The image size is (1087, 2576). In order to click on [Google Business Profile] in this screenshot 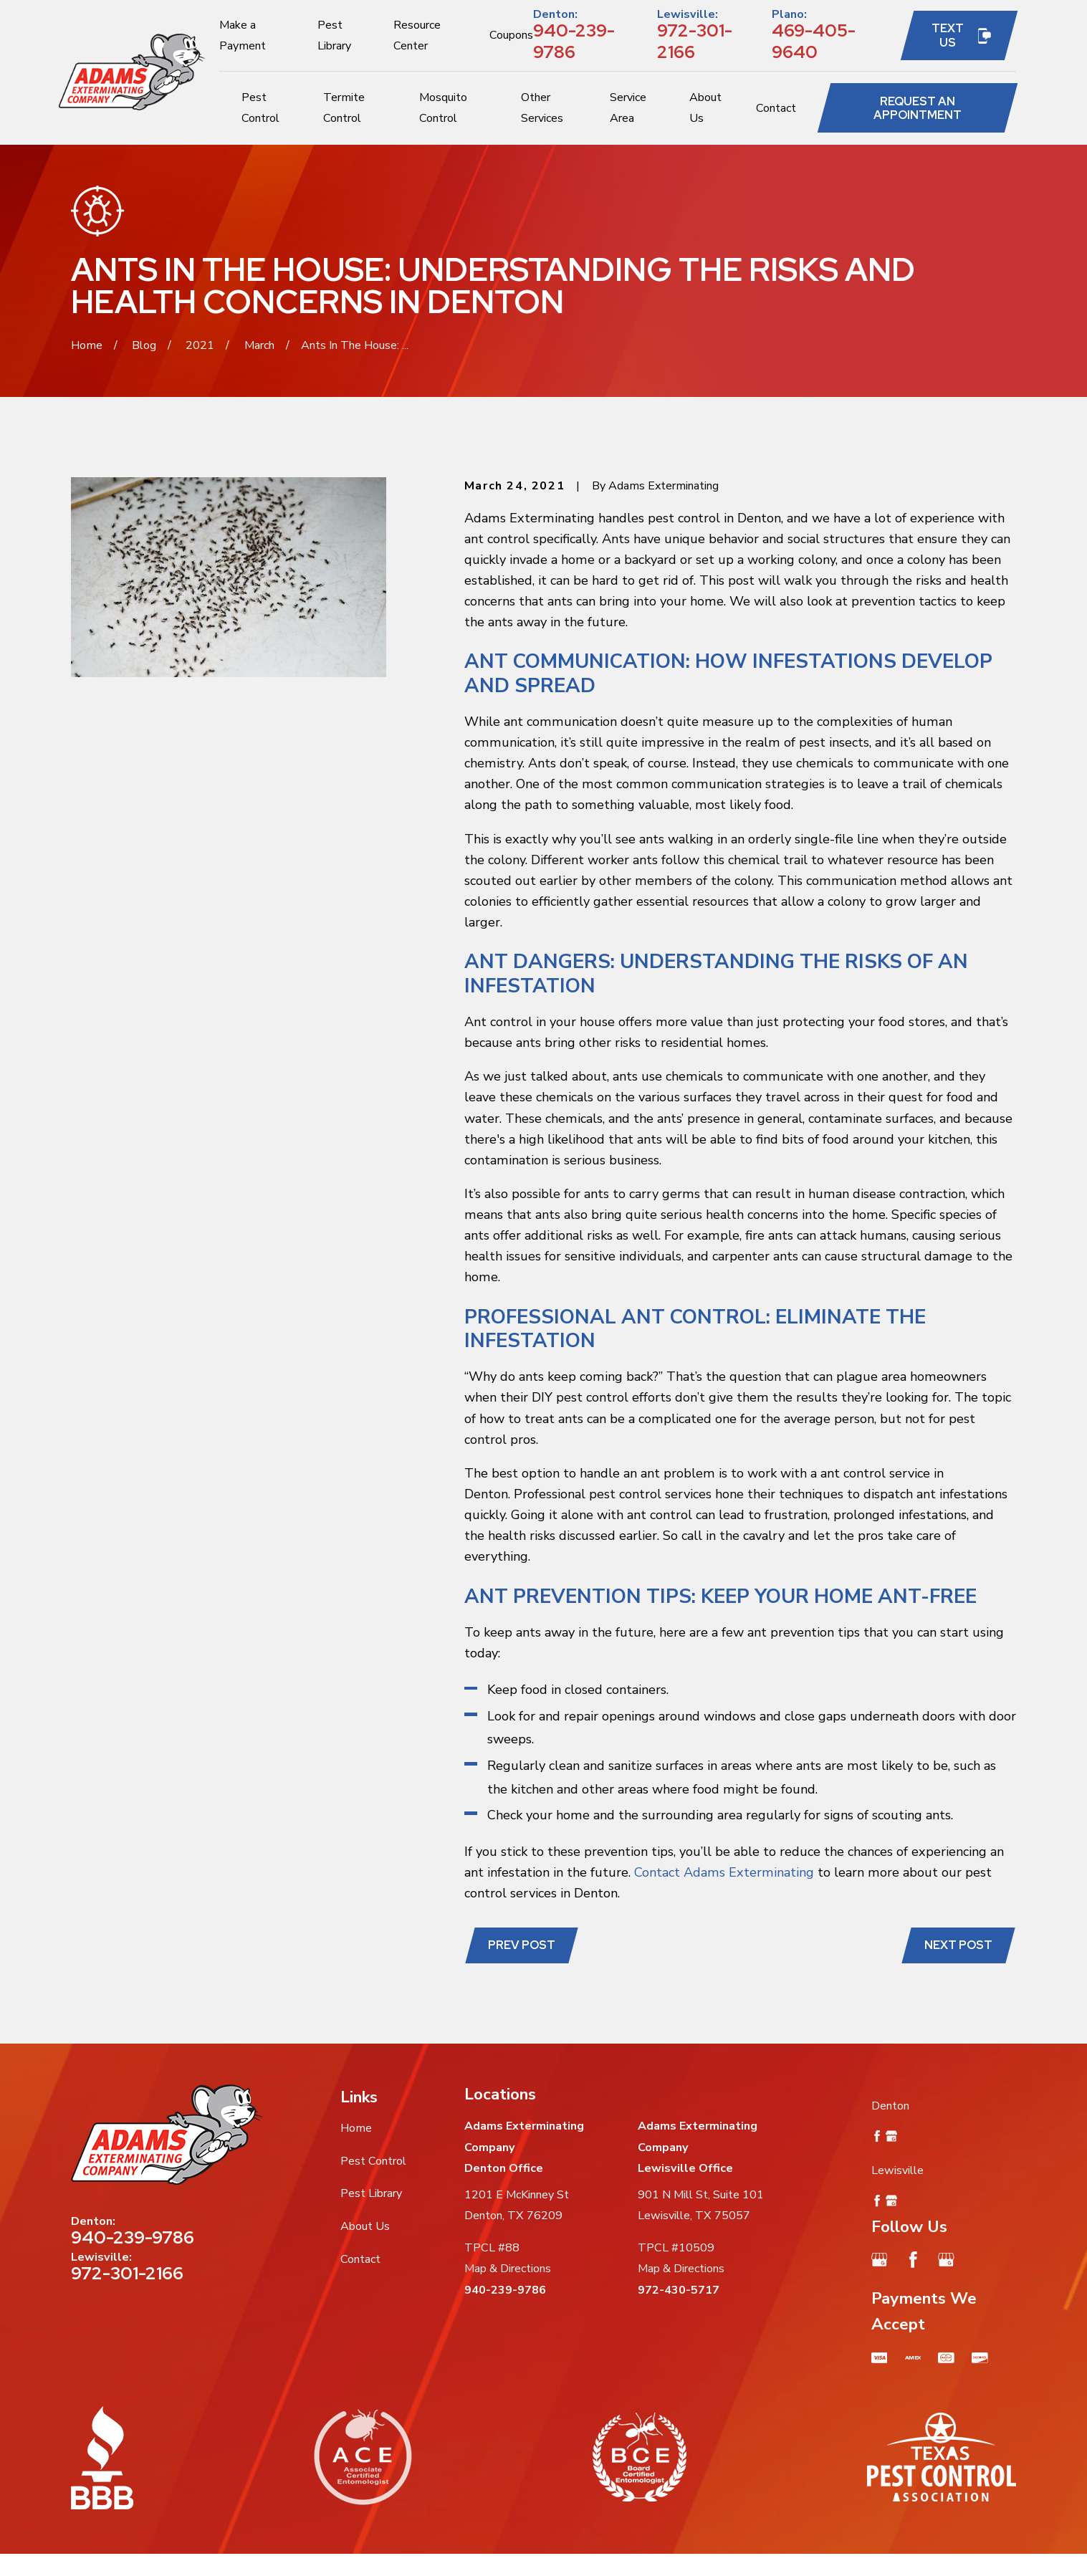, I will do `click(879, 2259)`.